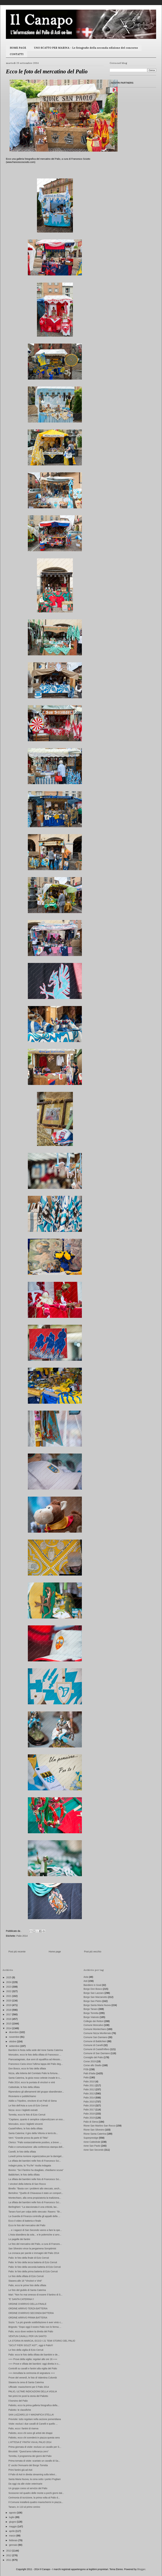 The height and width of the screenshot is (2576, 162). What do you see at coordinates (89, 2117) in the screenshot?
I see `Palio 2019` at bounding box center [89, 2117].